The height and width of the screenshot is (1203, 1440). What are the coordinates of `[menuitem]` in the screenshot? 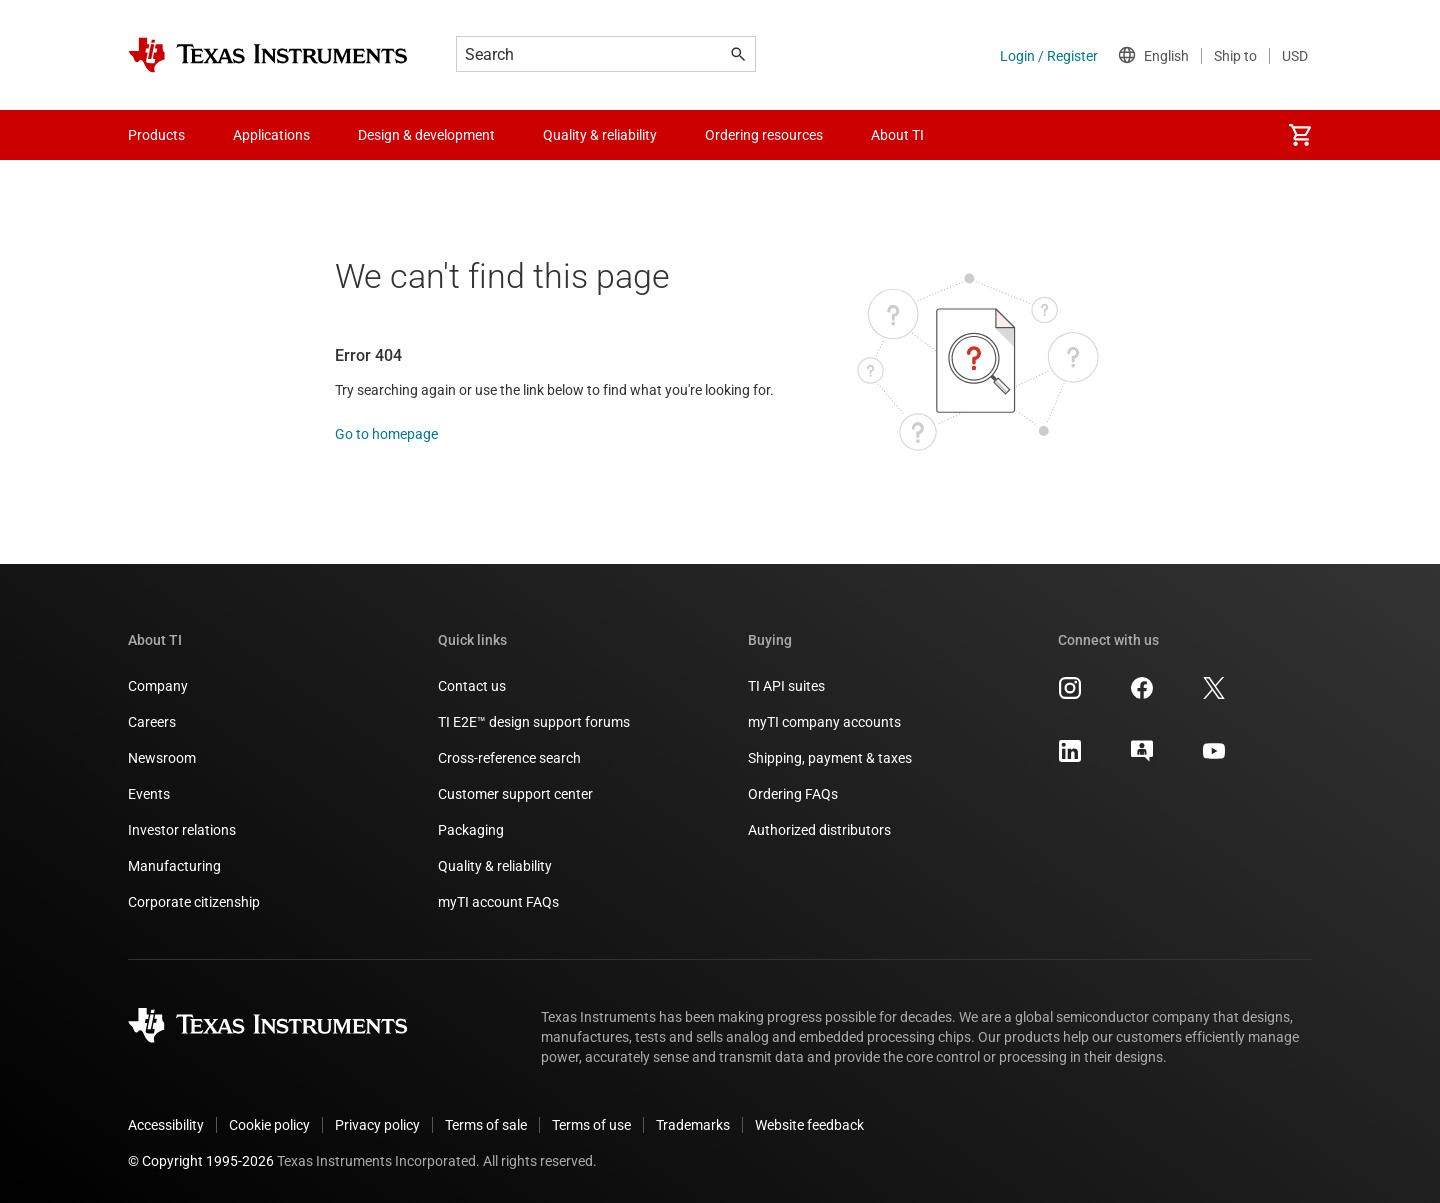 It's located at (1300, 135).